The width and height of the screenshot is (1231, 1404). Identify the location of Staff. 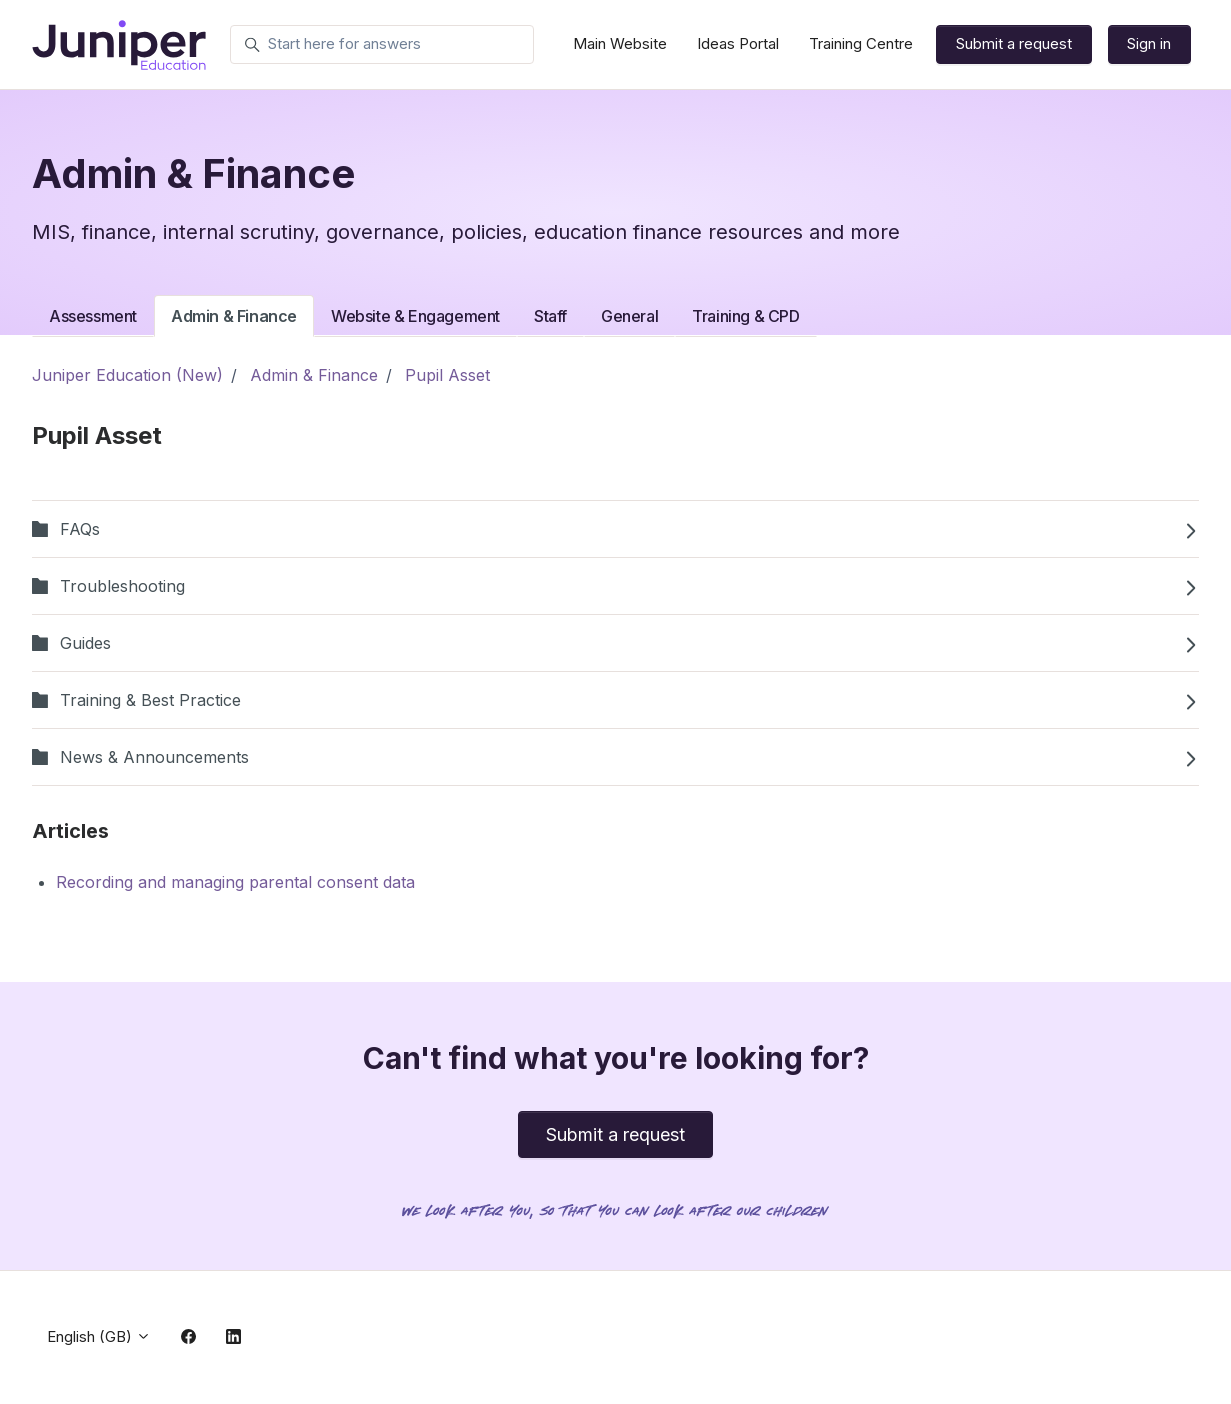
(550, 316).